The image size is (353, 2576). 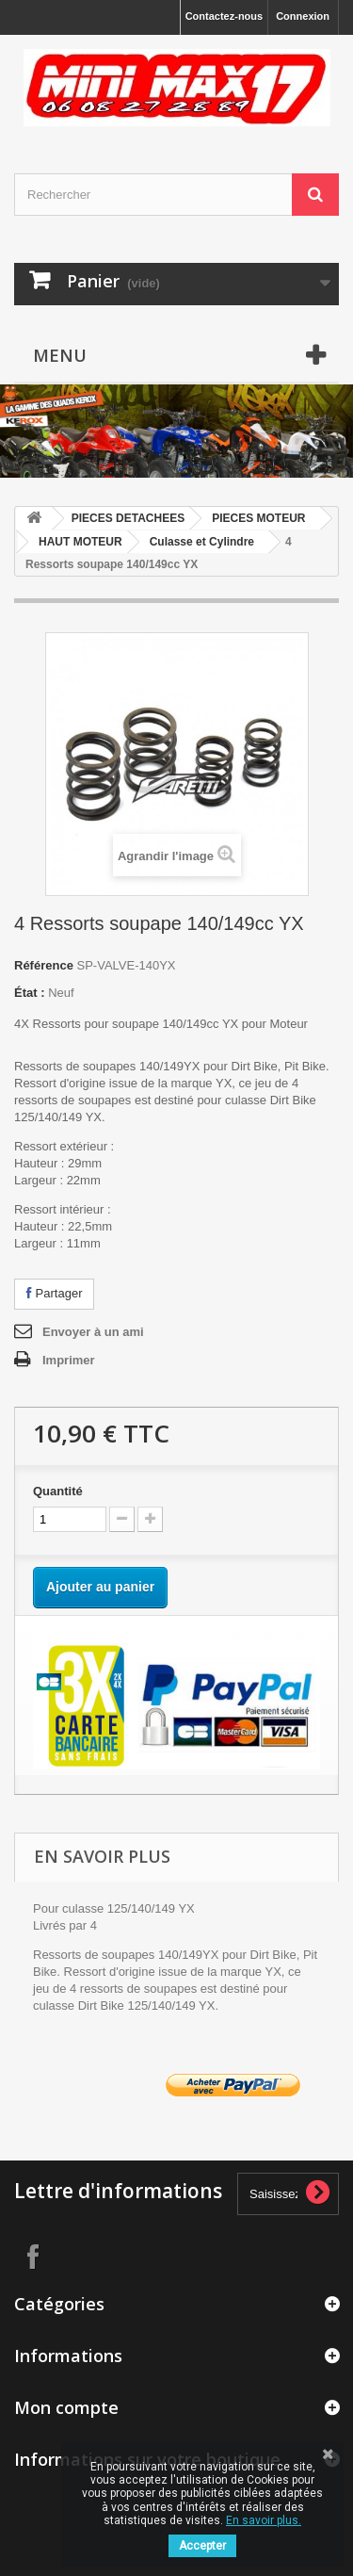 What do you see at coordinates (224, 16) in the screenshot?
I see `Contactez-nous` at bounding box center [224, 16].